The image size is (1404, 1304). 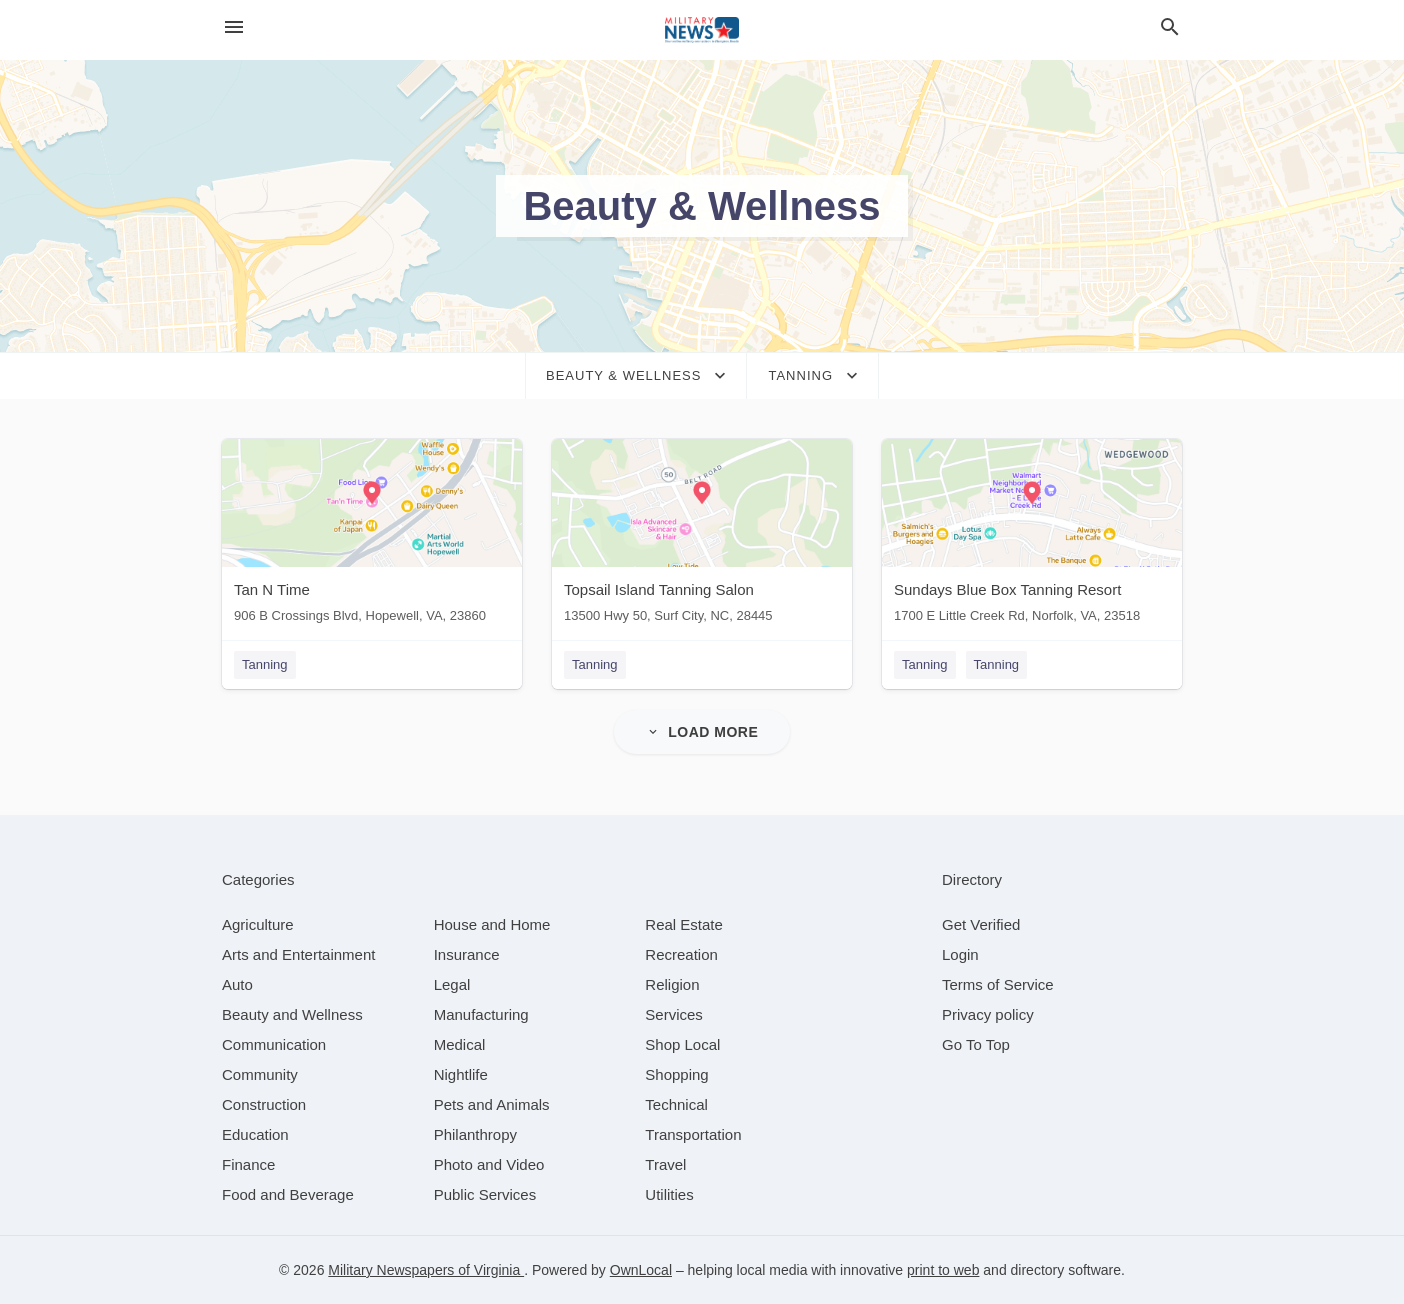 What do you see at coordinates (976, 1044) in the screenshot?
I see `Go To Top` at bounding box center [976, 1044].